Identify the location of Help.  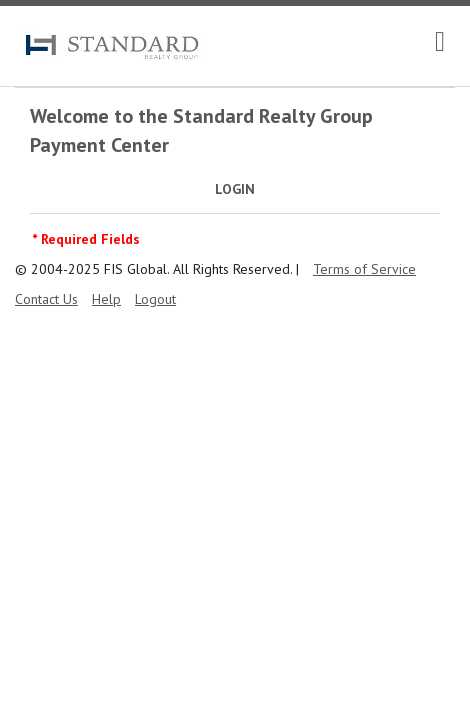
(106, 299).